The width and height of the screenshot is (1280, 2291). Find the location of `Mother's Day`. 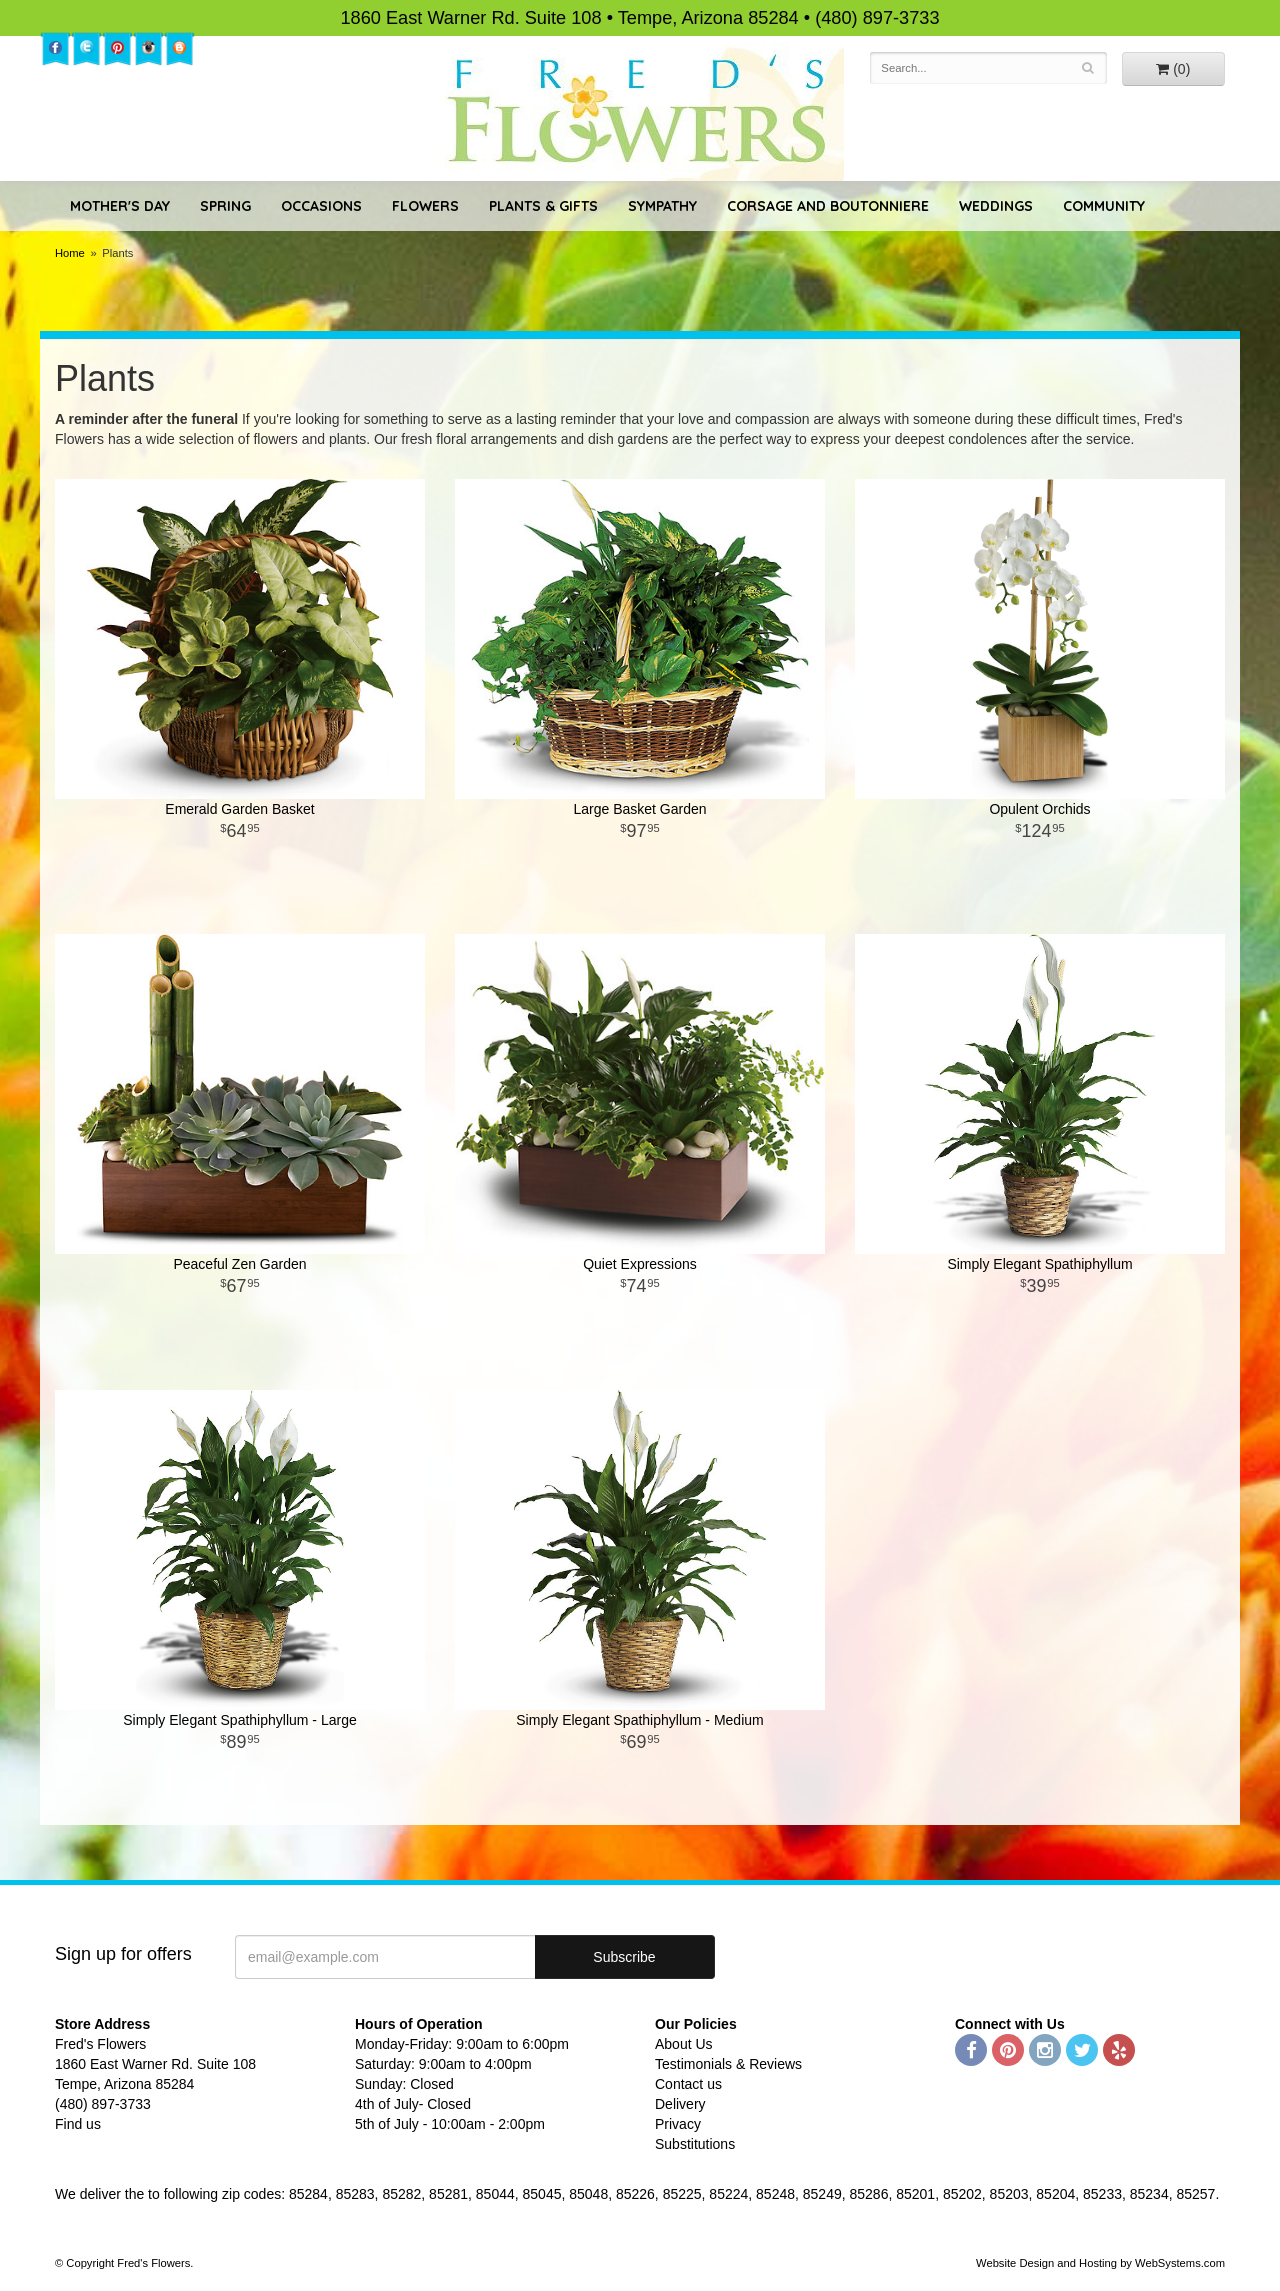

Mother's Day is located at coordinates (120, 206).